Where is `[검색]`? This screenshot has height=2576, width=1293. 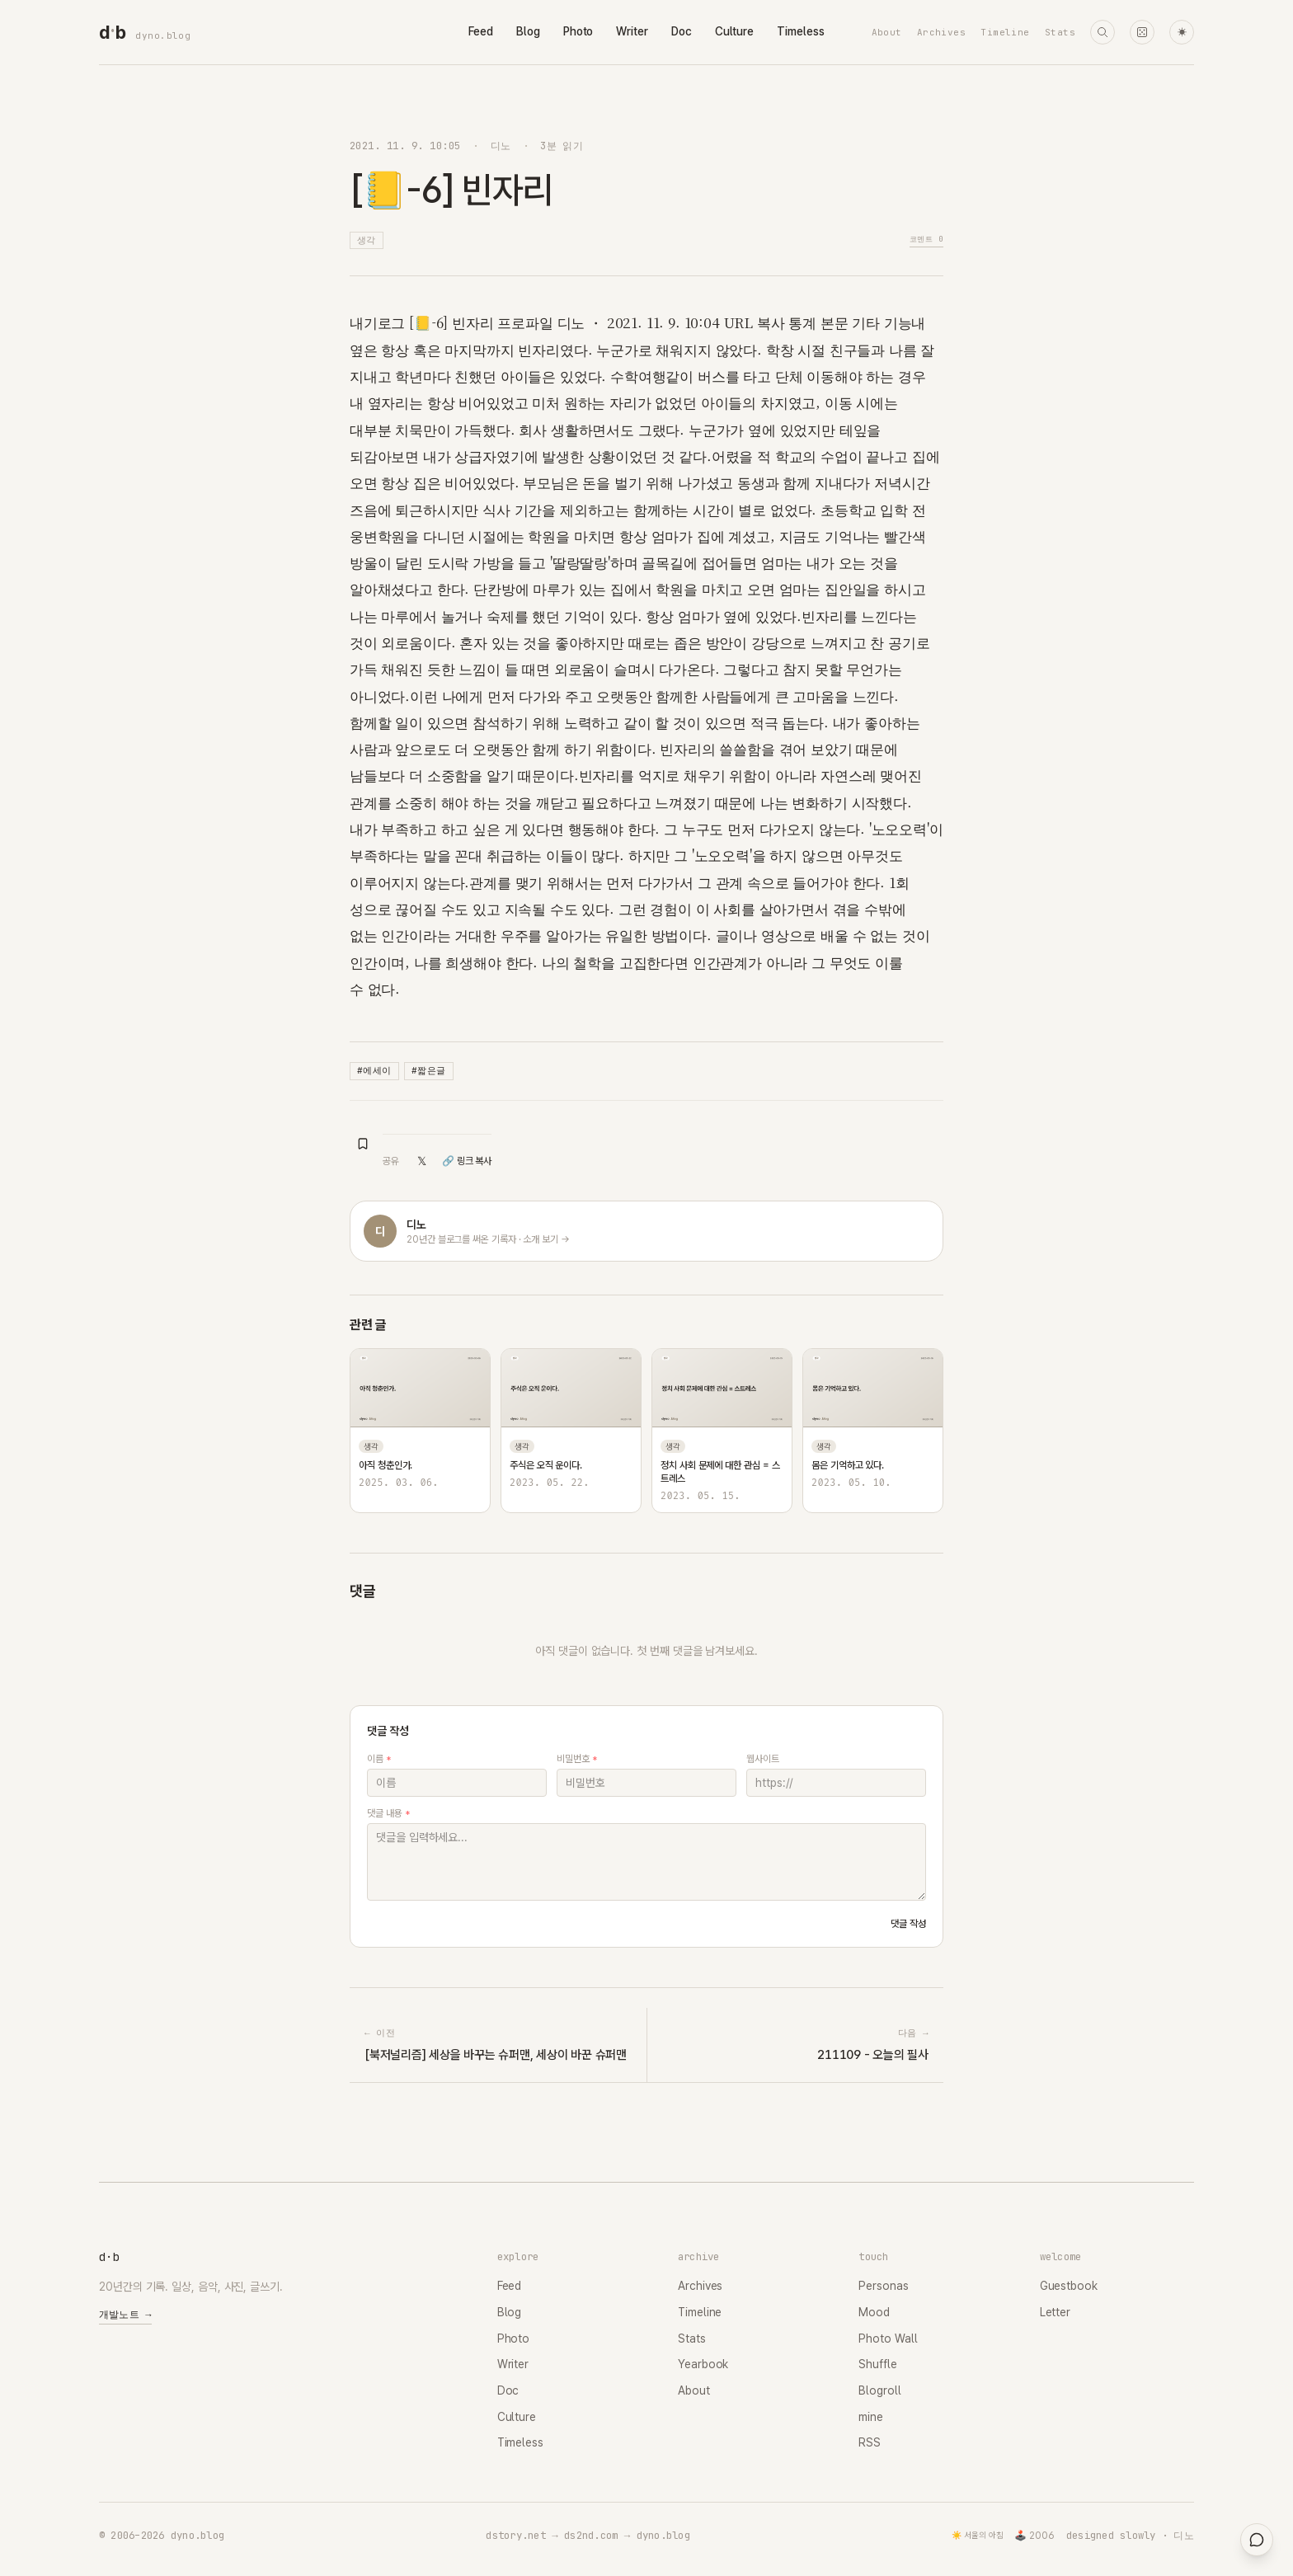 [검색] is located at coordinates (1102, 32).